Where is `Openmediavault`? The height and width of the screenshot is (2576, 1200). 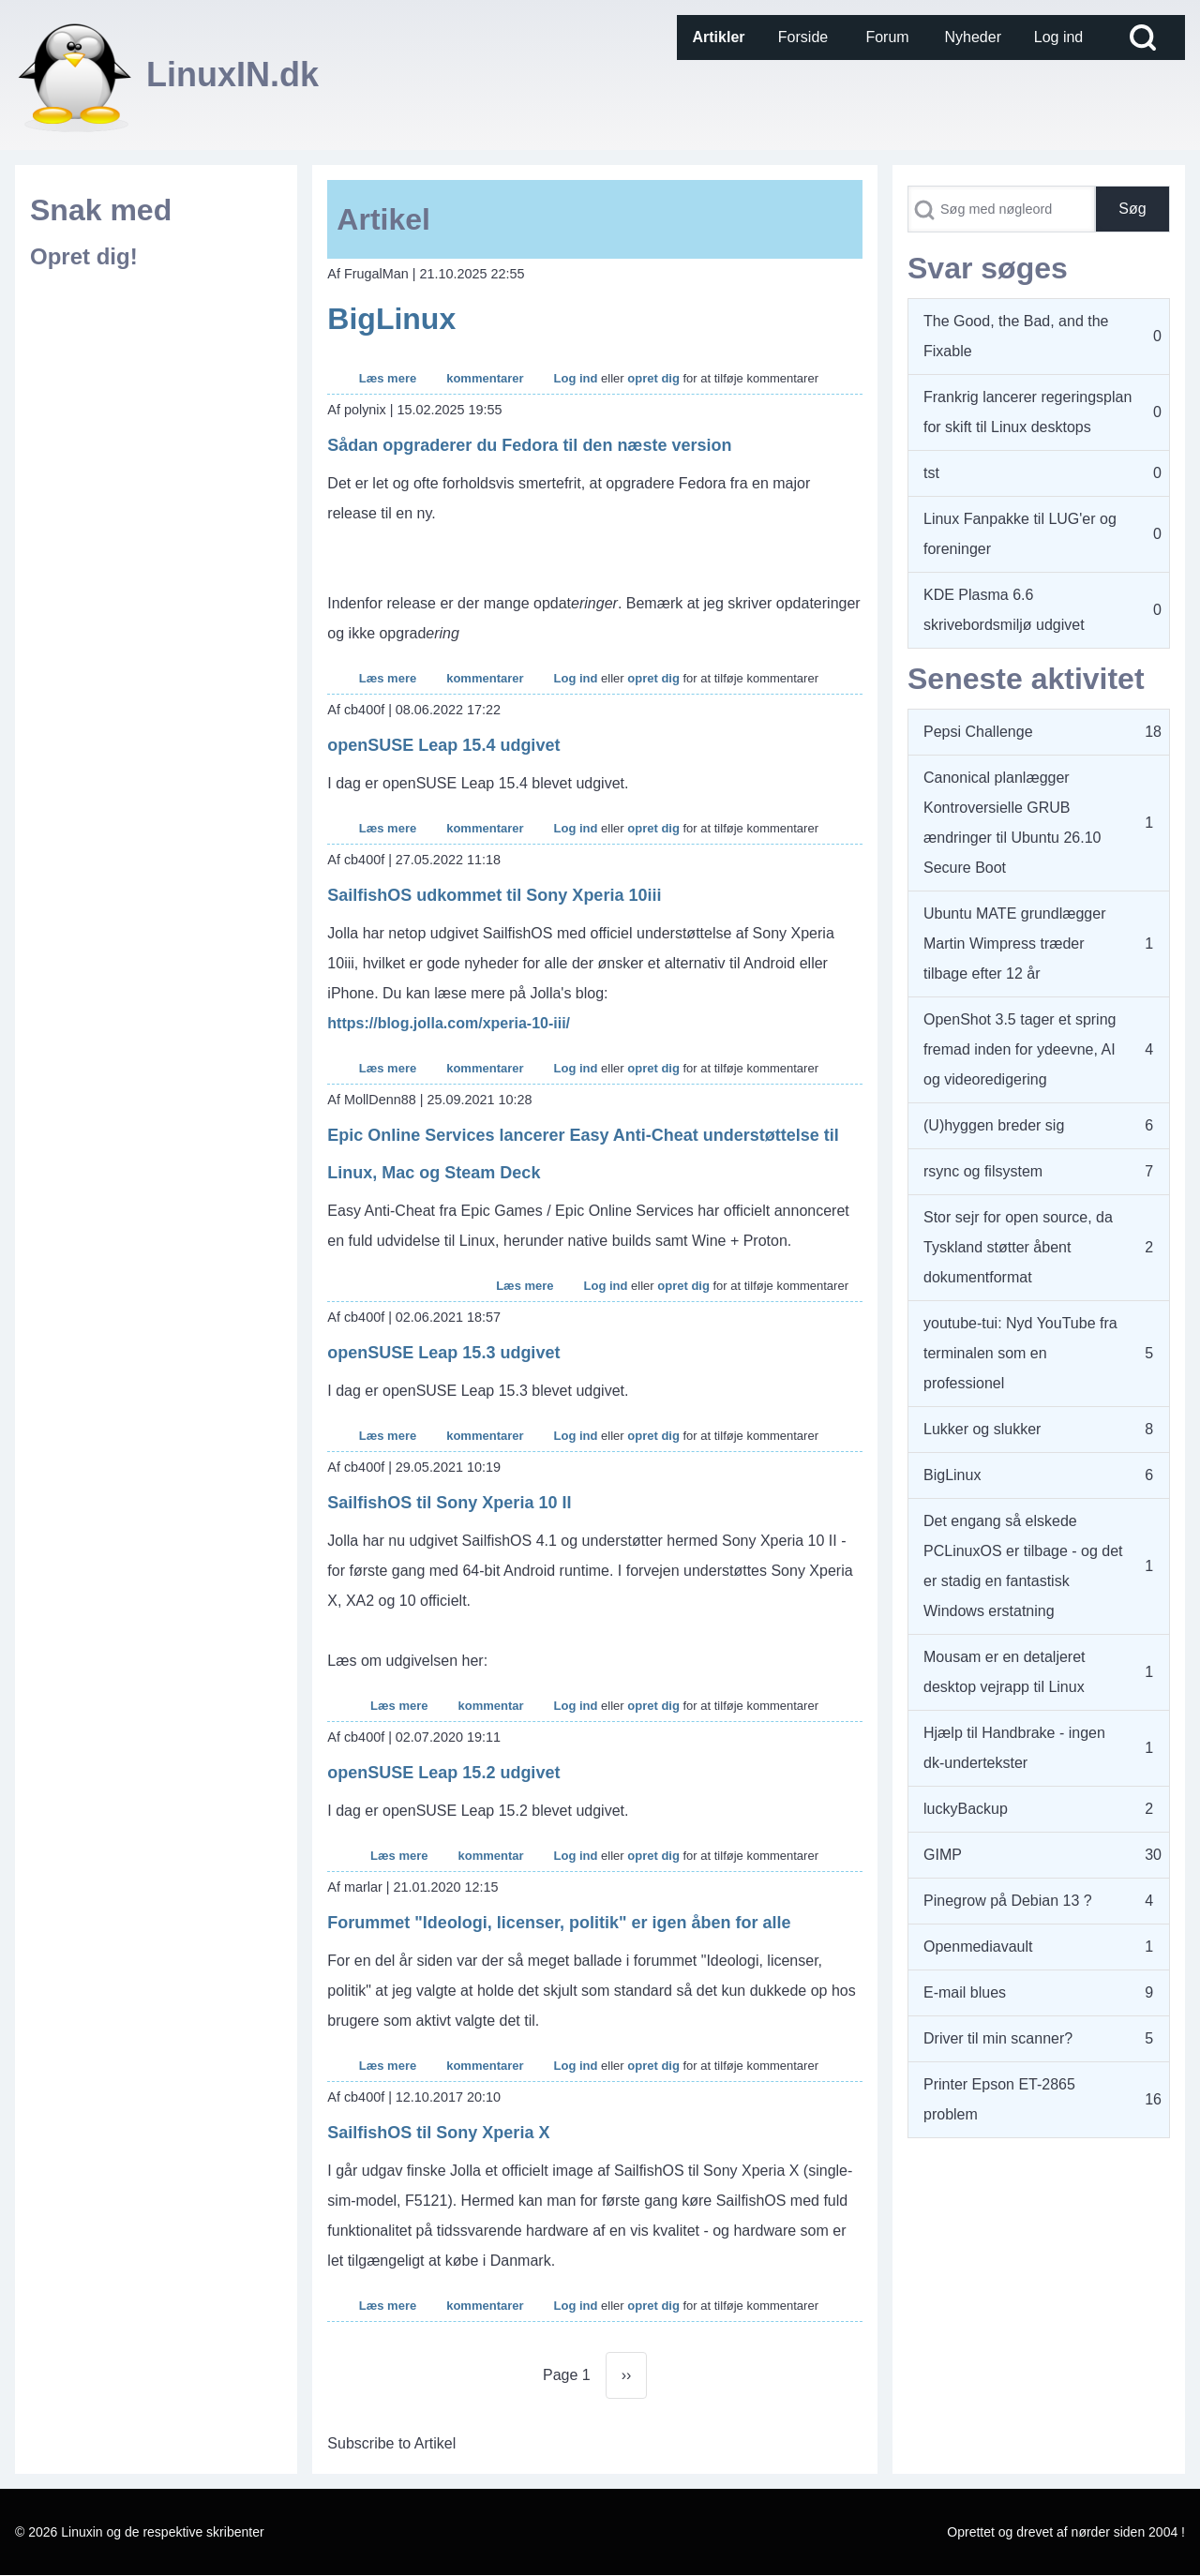 Openmediavault is located at coordinates (978, 1946).